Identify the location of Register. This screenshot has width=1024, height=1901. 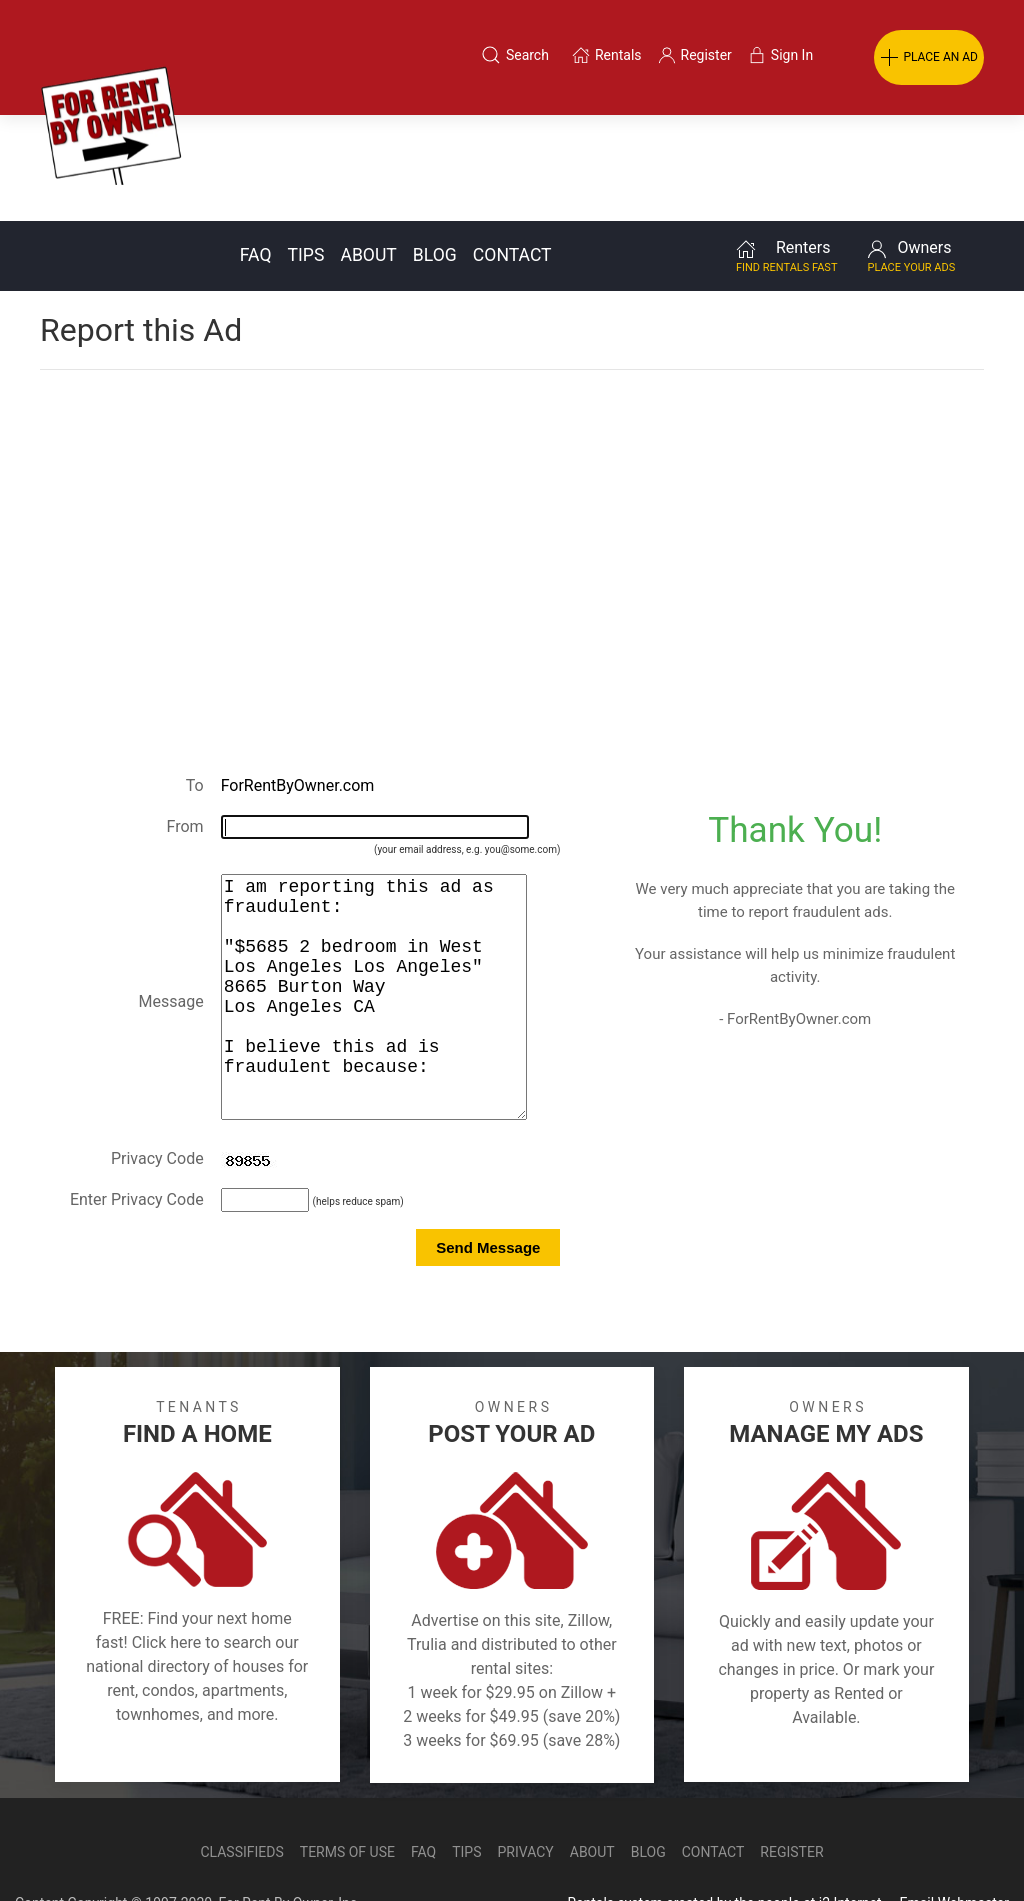
(791, 1794).